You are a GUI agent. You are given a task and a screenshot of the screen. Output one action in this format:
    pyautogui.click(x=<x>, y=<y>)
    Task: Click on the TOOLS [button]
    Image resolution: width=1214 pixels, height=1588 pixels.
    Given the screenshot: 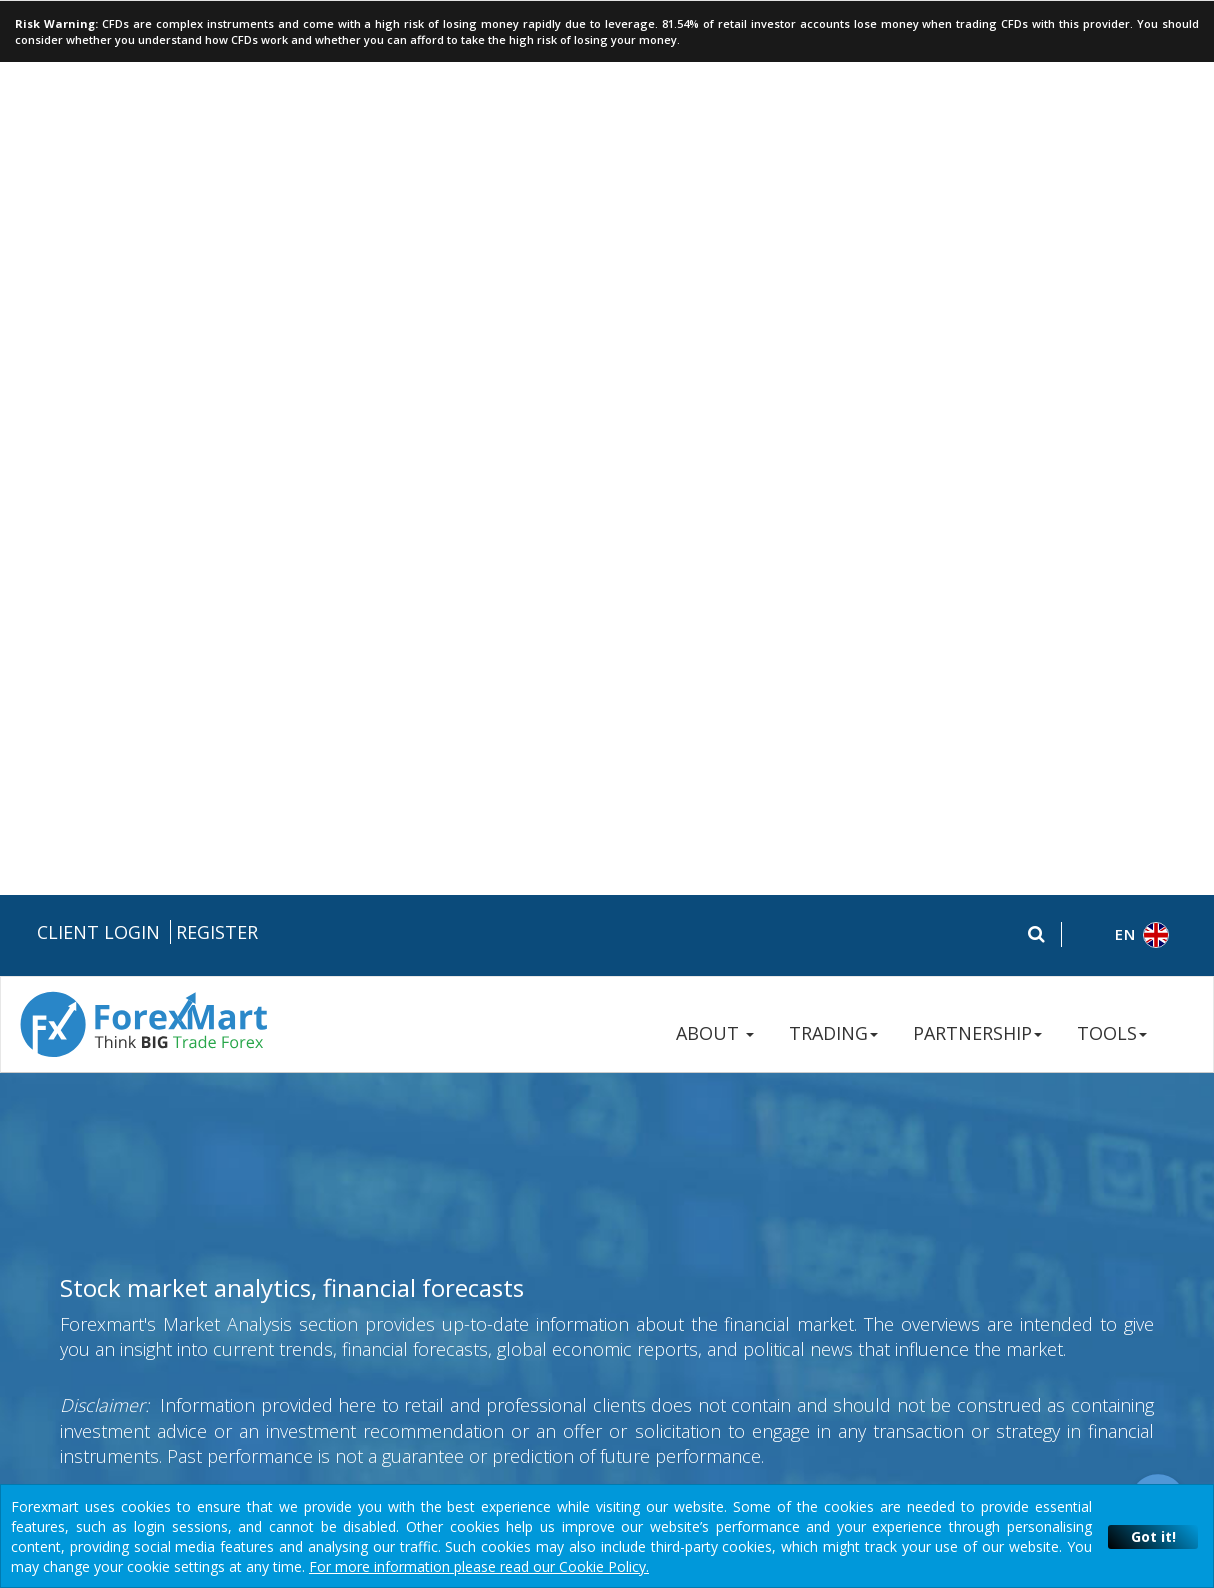 What is the action you would take?
    pyautogui.click(x=1112, y=138)
    